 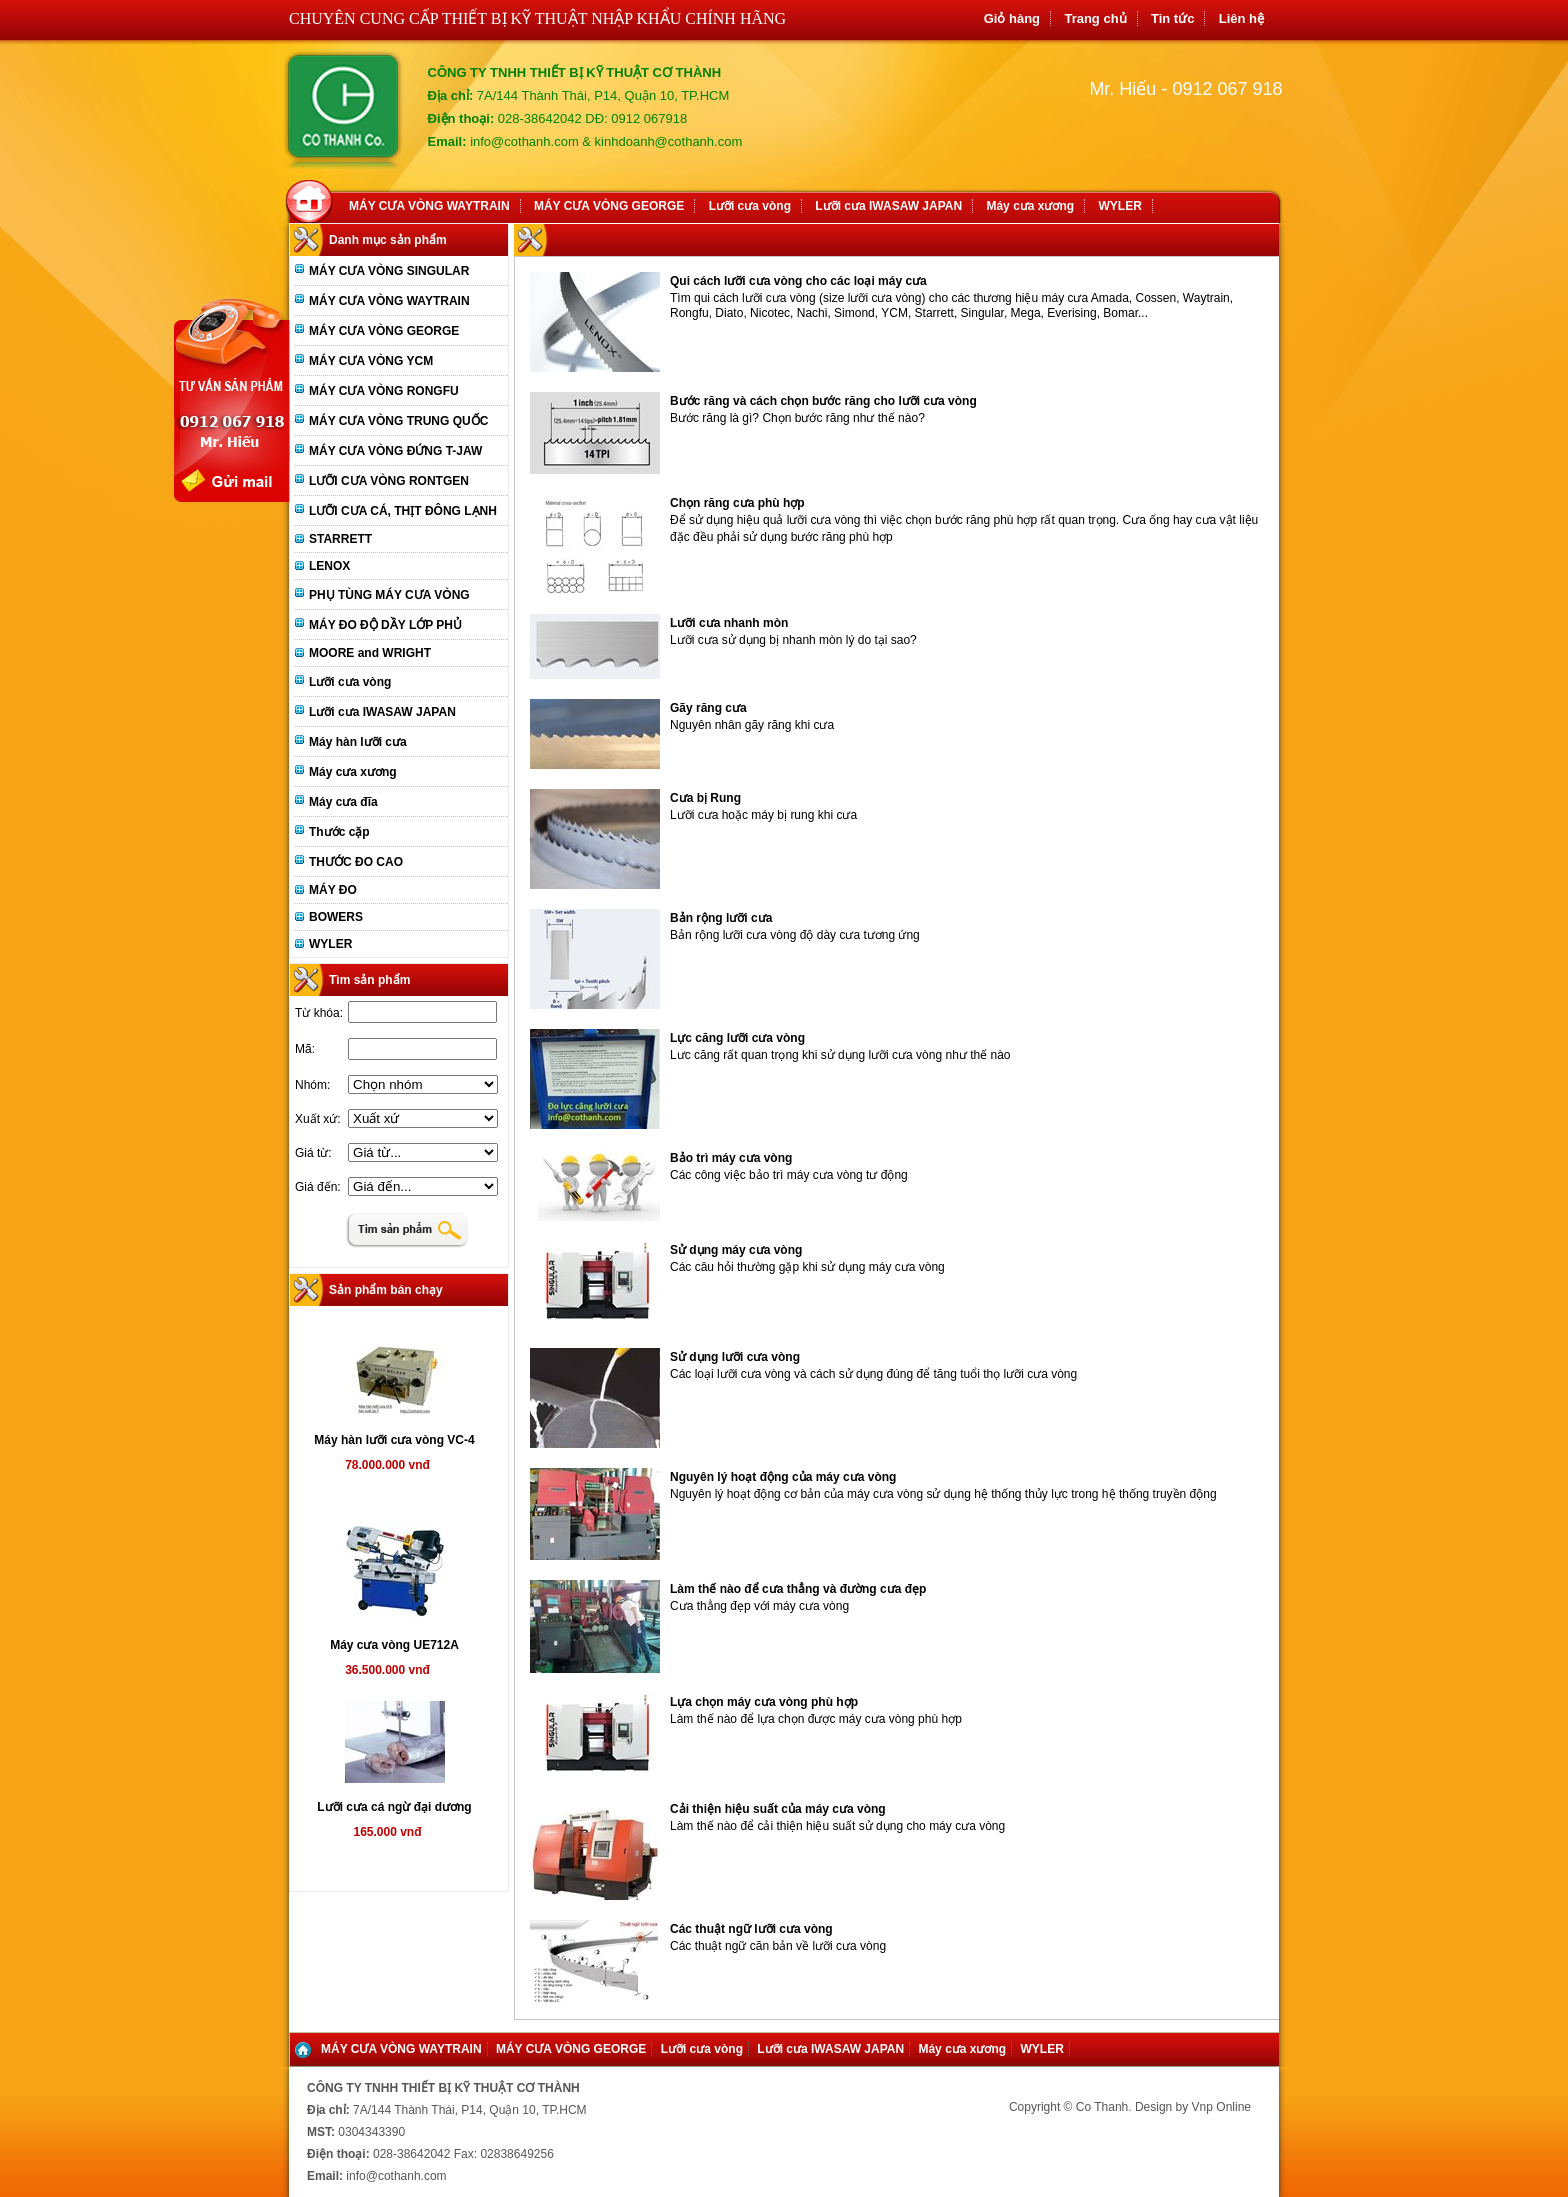 I want to click on MÁY CƯA VÒNG ĐỨNG T-JAW, so click(x=395, y=451).